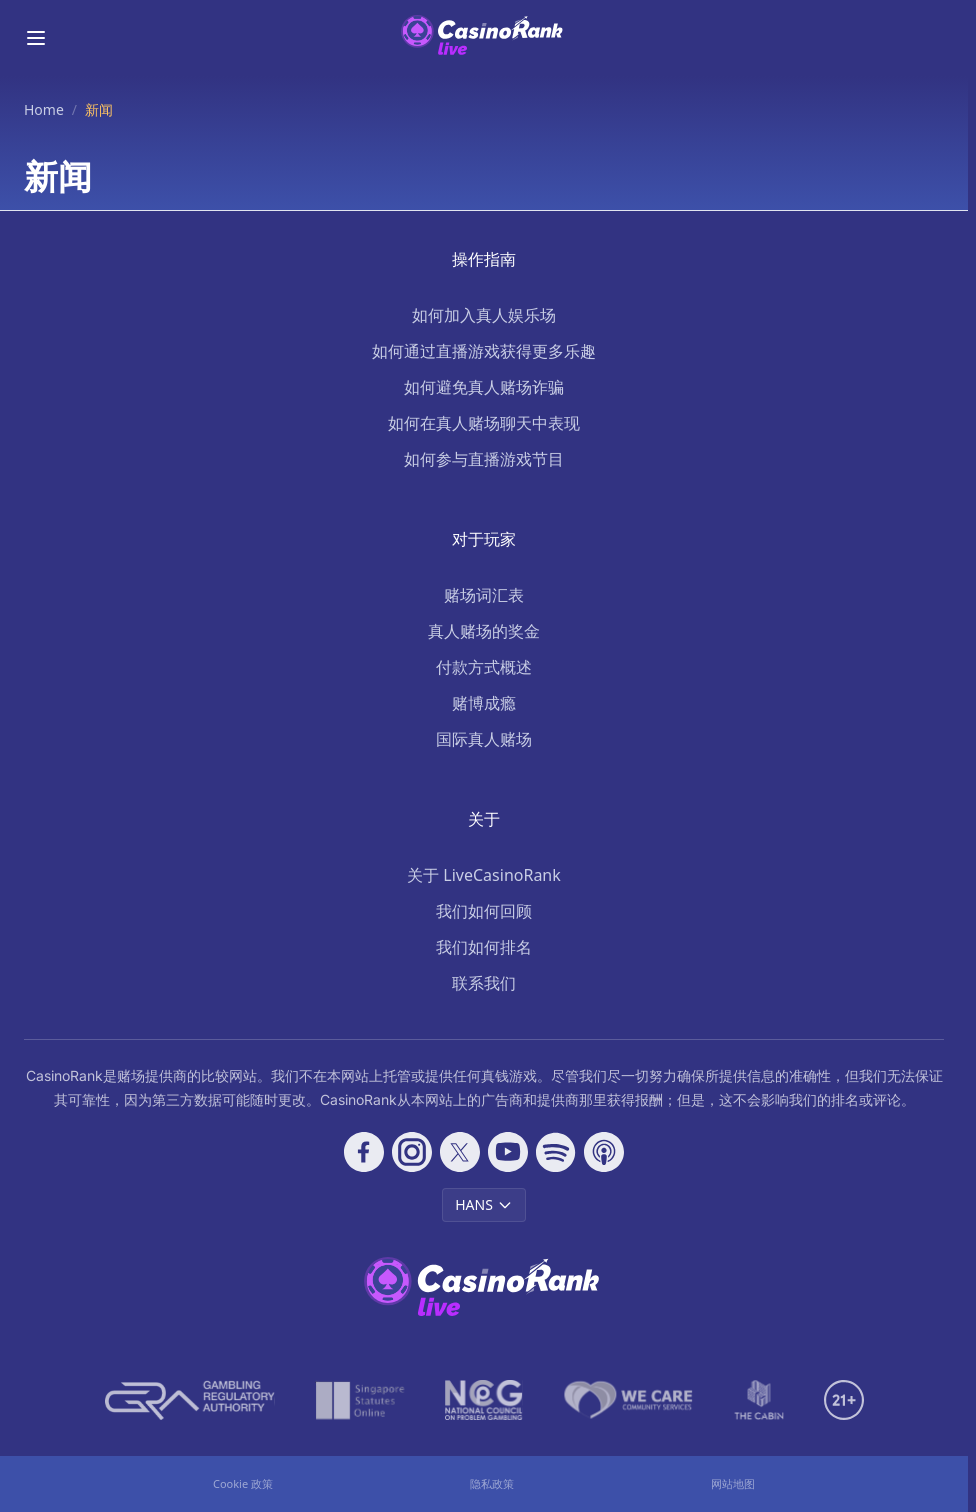 This screenshot has width=976, height=1512. I want to click on 赌场词汇表, so click(484, 595).